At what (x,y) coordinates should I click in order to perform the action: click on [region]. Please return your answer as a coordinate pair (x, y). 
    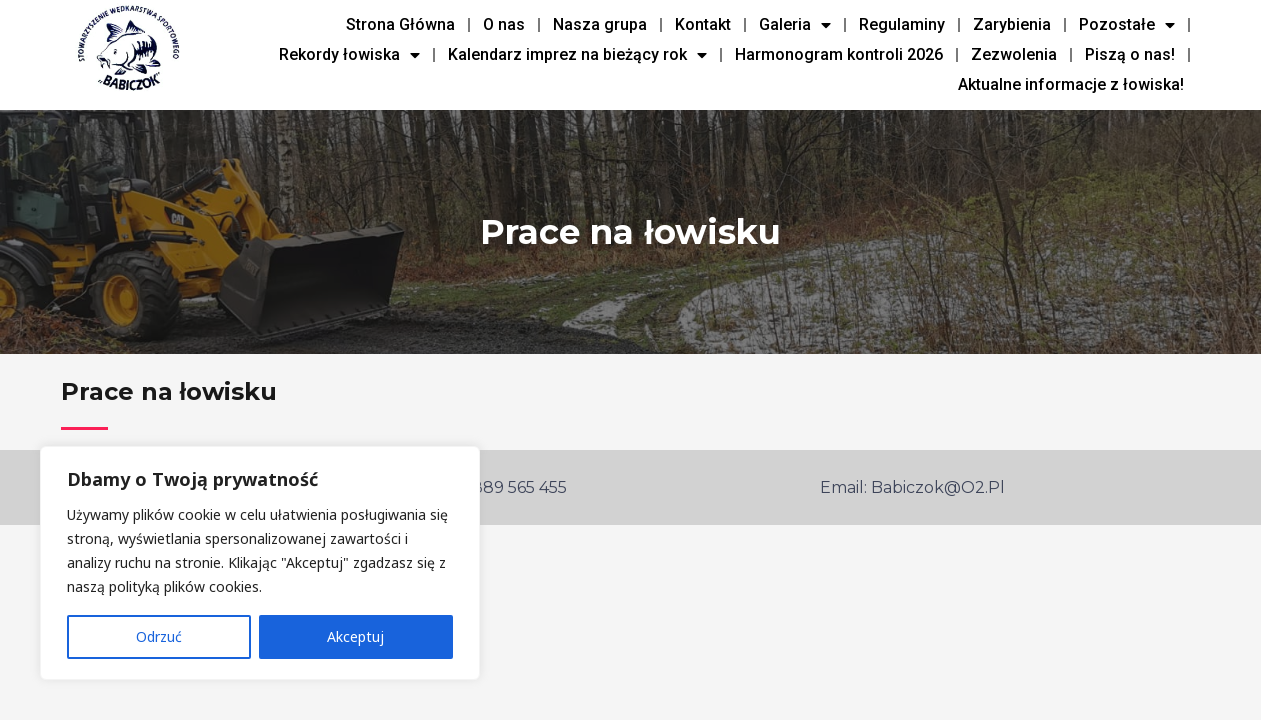
    Looking at the image, I should click on (260, 563).